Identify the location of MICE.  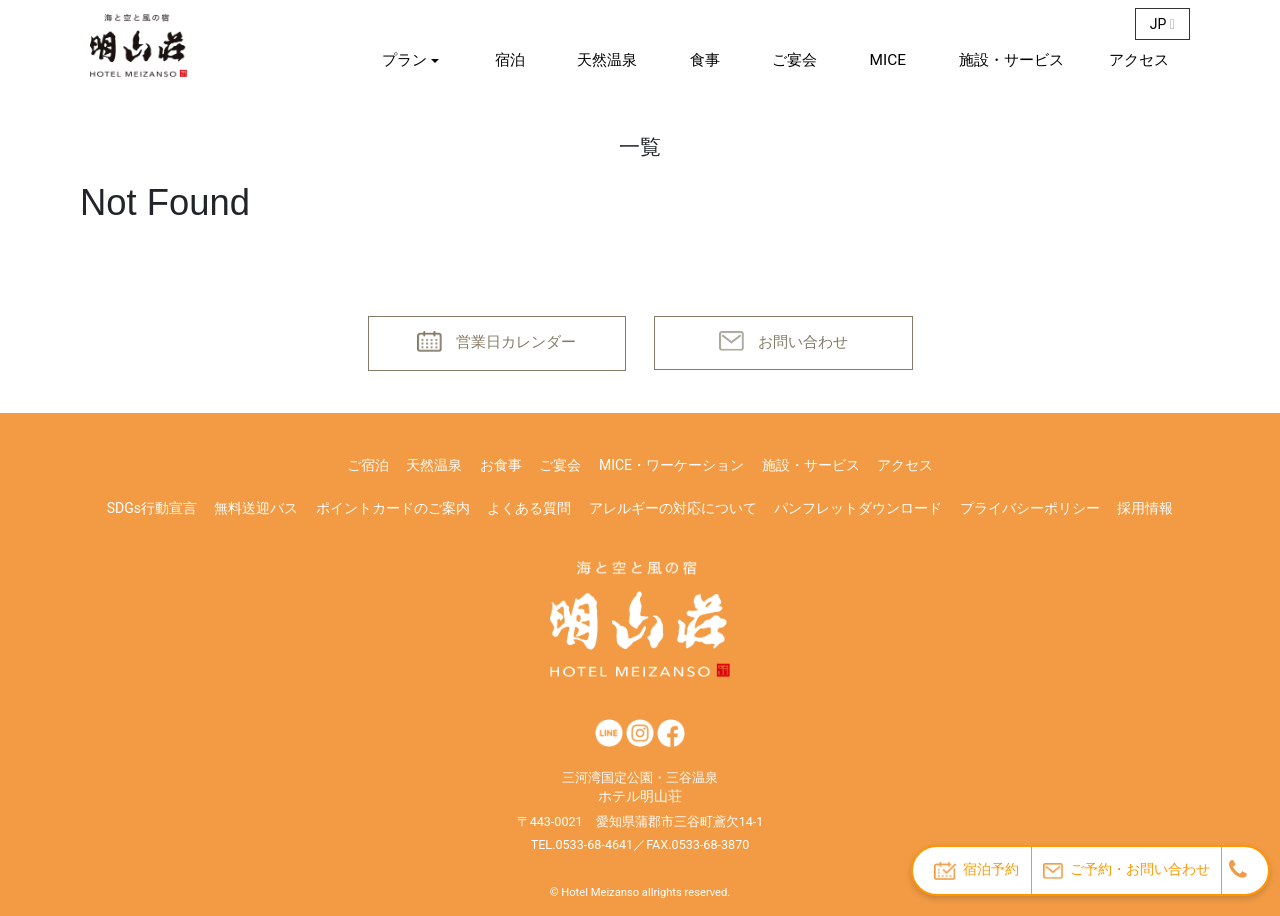
(888, 60).